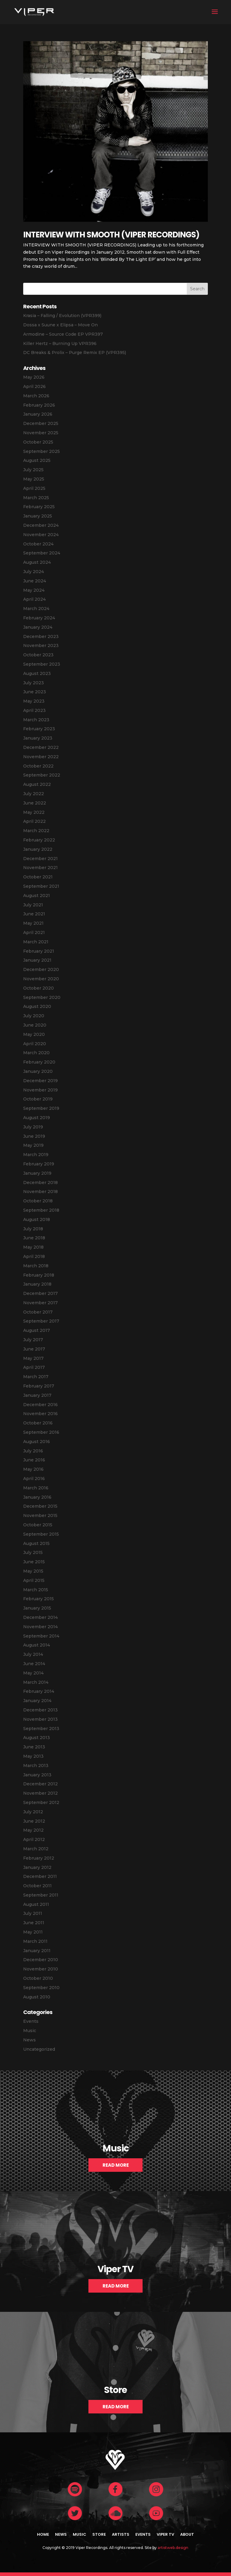 The width and height of the screenshot is (231, 2576). Describe the element at coordinates (33, 1358) in the screenshot. I see `May 2017` at that location.